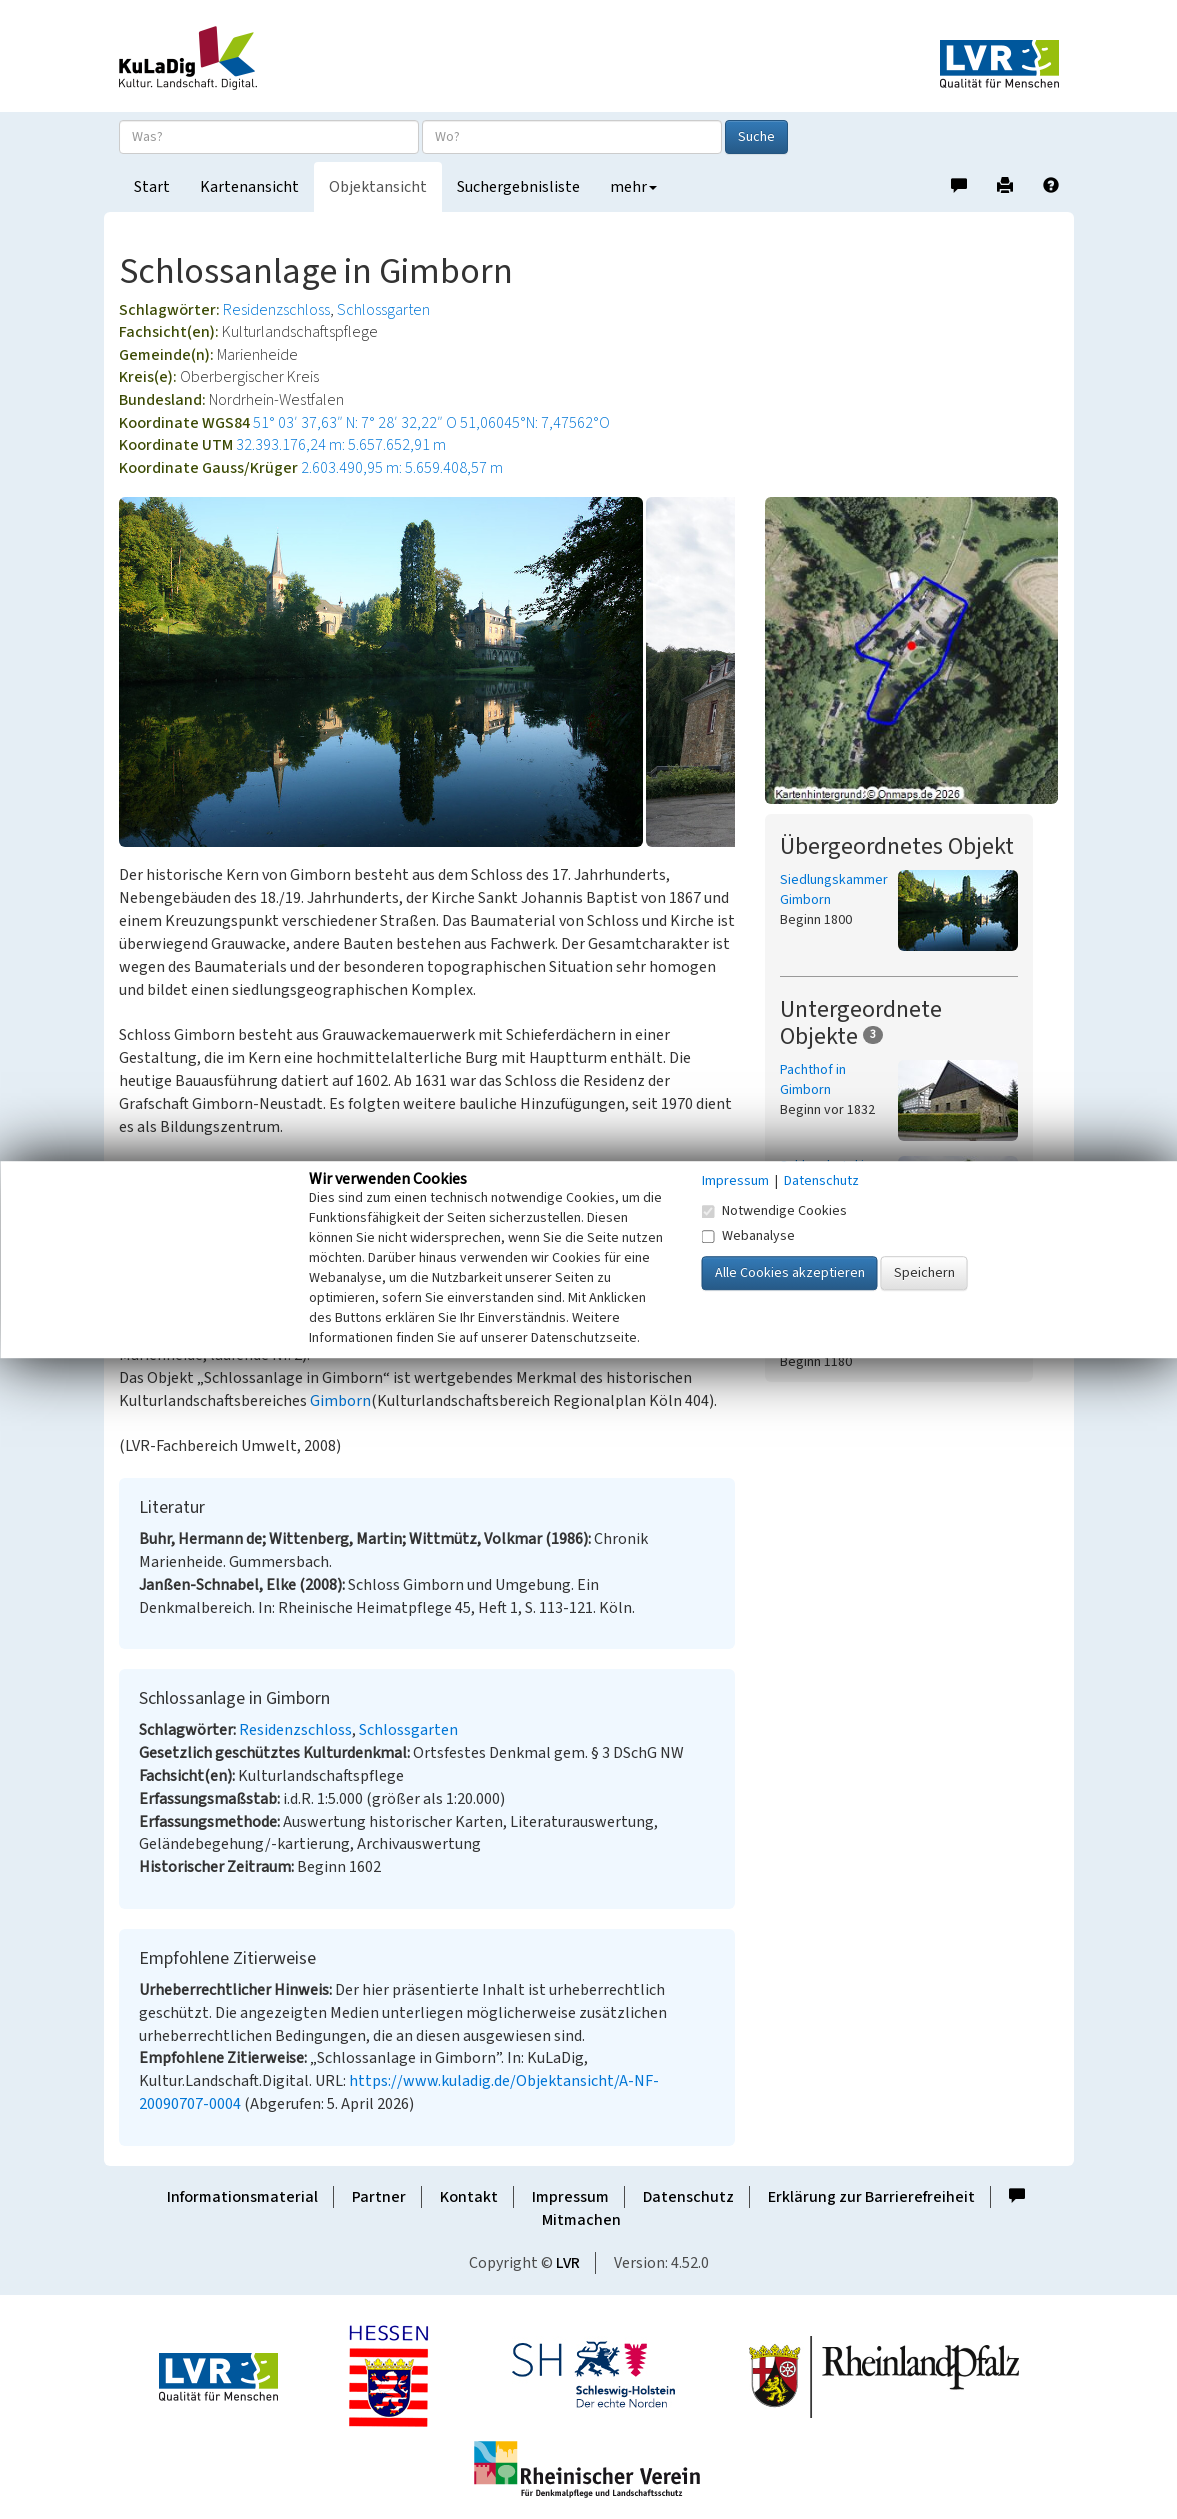  I want to click on Webanalyse, so click(748, 1236).